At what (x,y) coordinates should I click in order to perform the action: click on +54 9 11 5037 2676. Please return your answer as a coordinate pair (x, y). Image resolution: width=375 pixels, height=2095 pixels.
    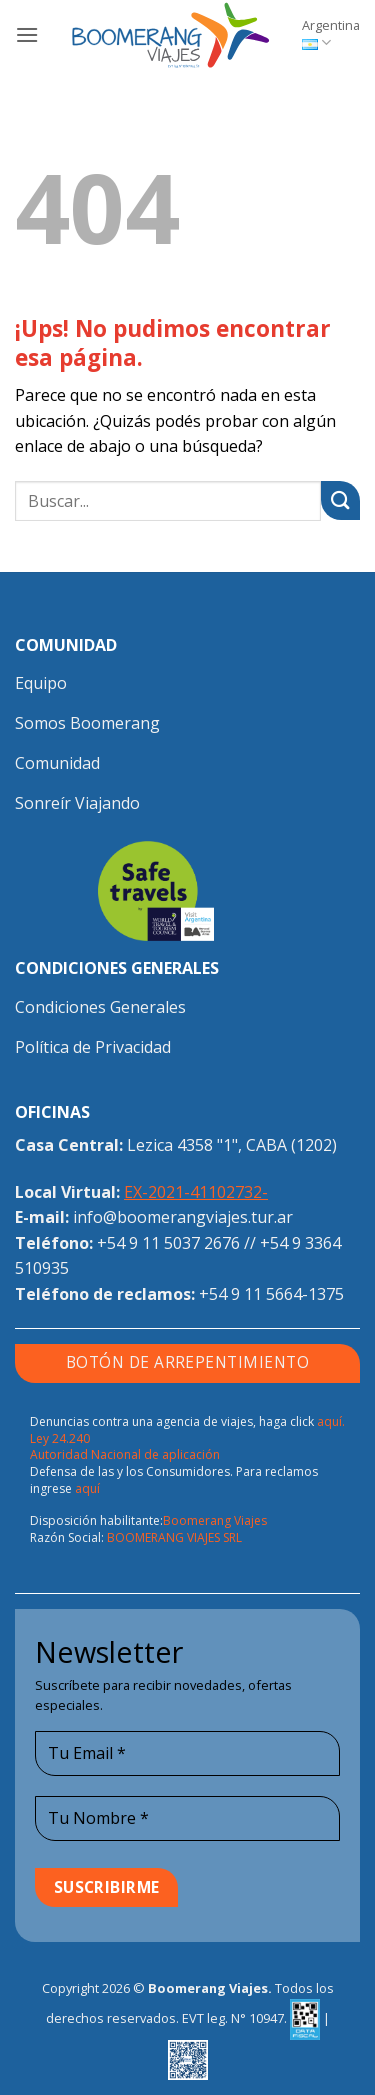
    Looking at the image, I should click on (168, 1243).